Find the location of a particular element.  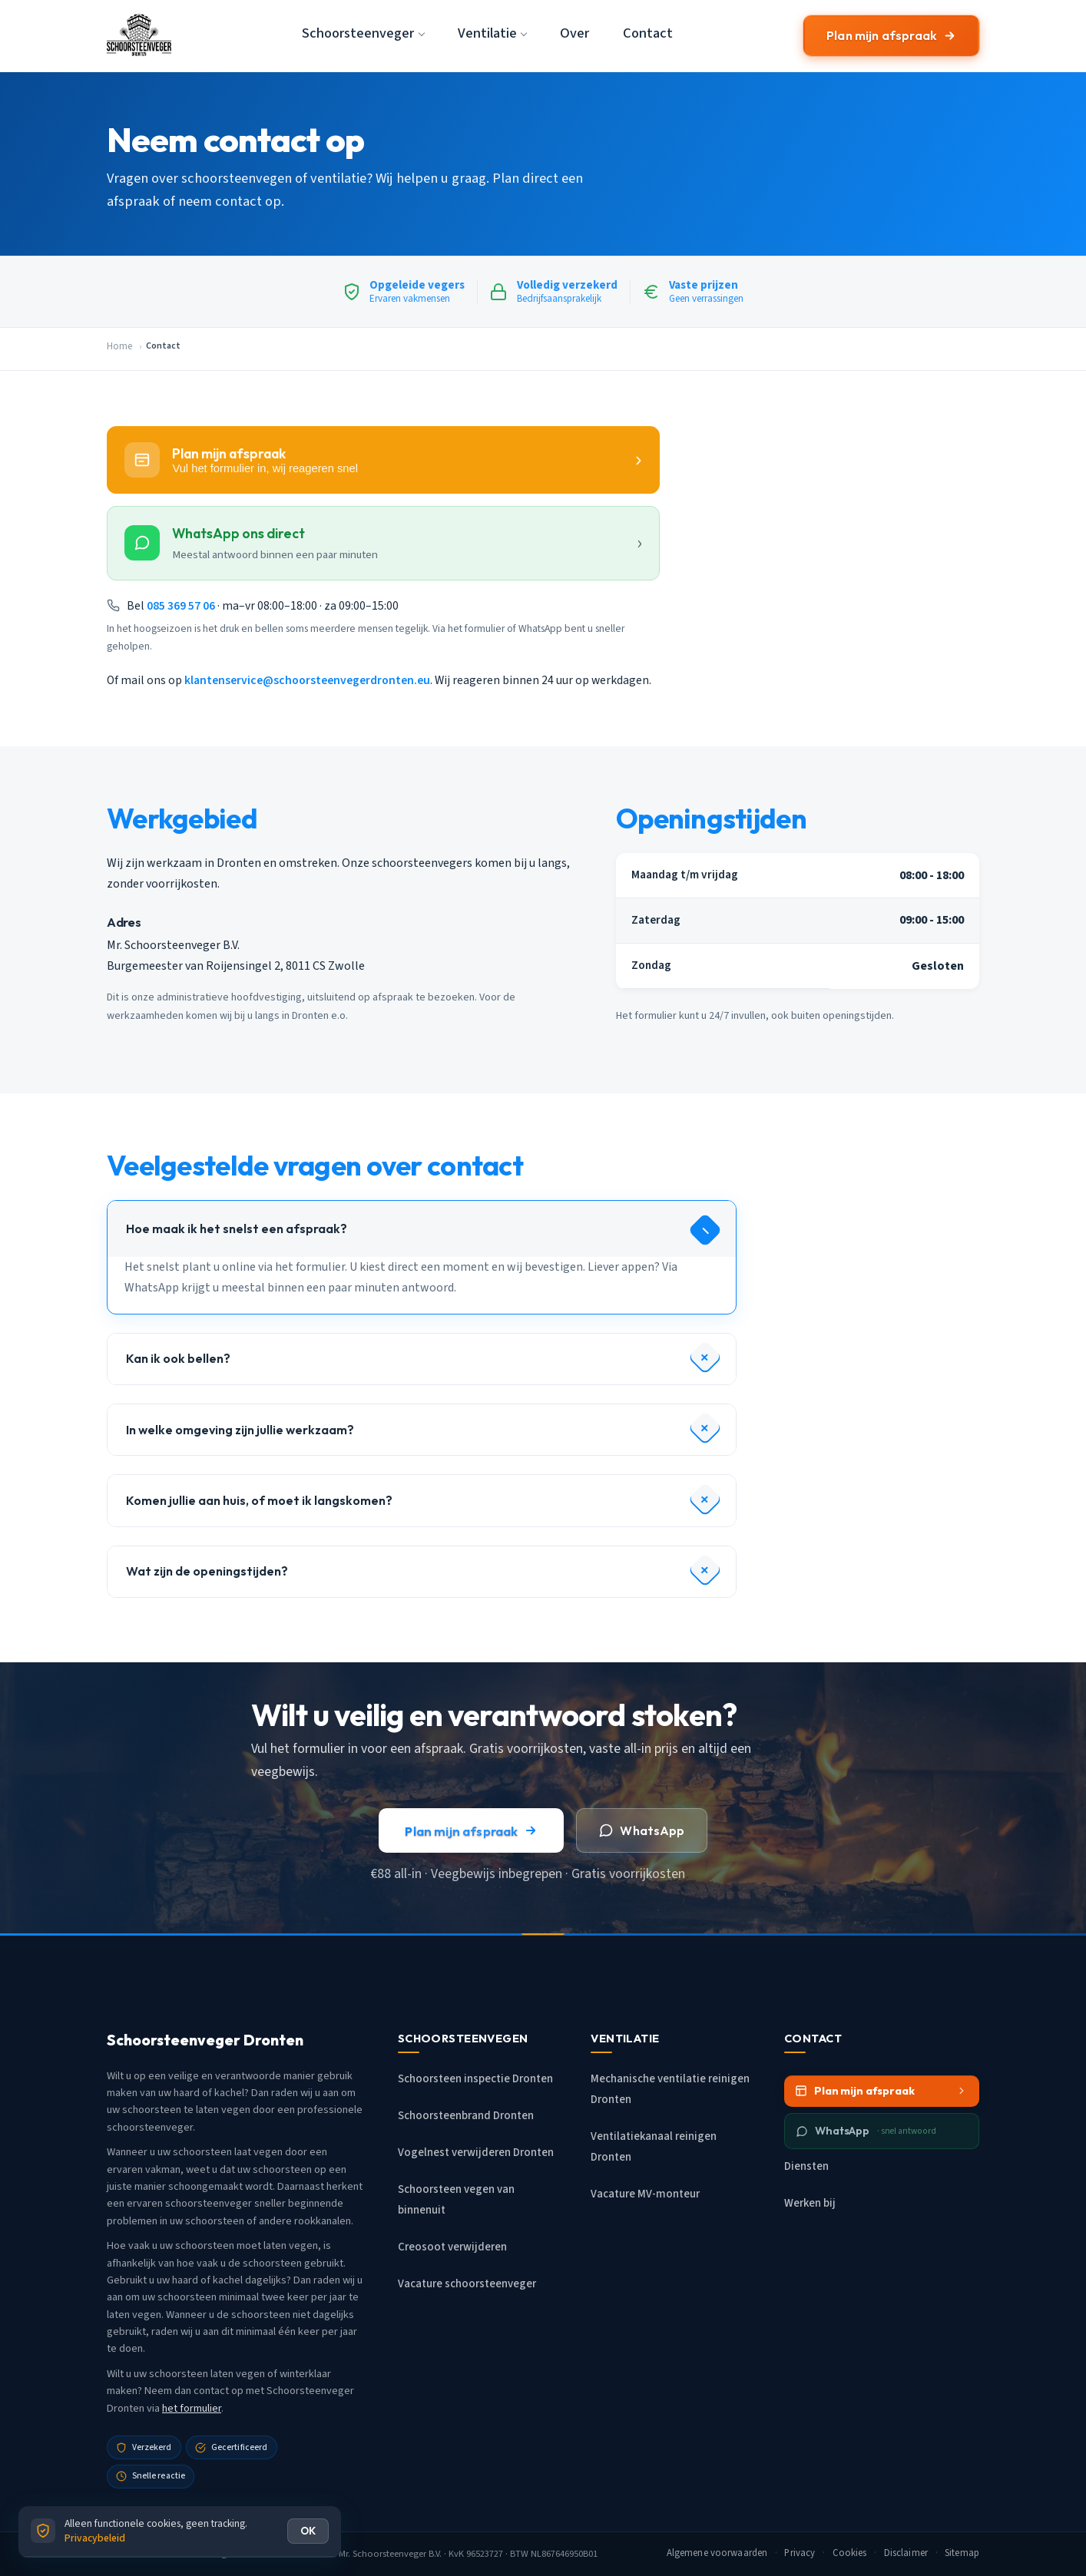

Schoorsteenbrand Dronten is located at coordinates (466, 2116).